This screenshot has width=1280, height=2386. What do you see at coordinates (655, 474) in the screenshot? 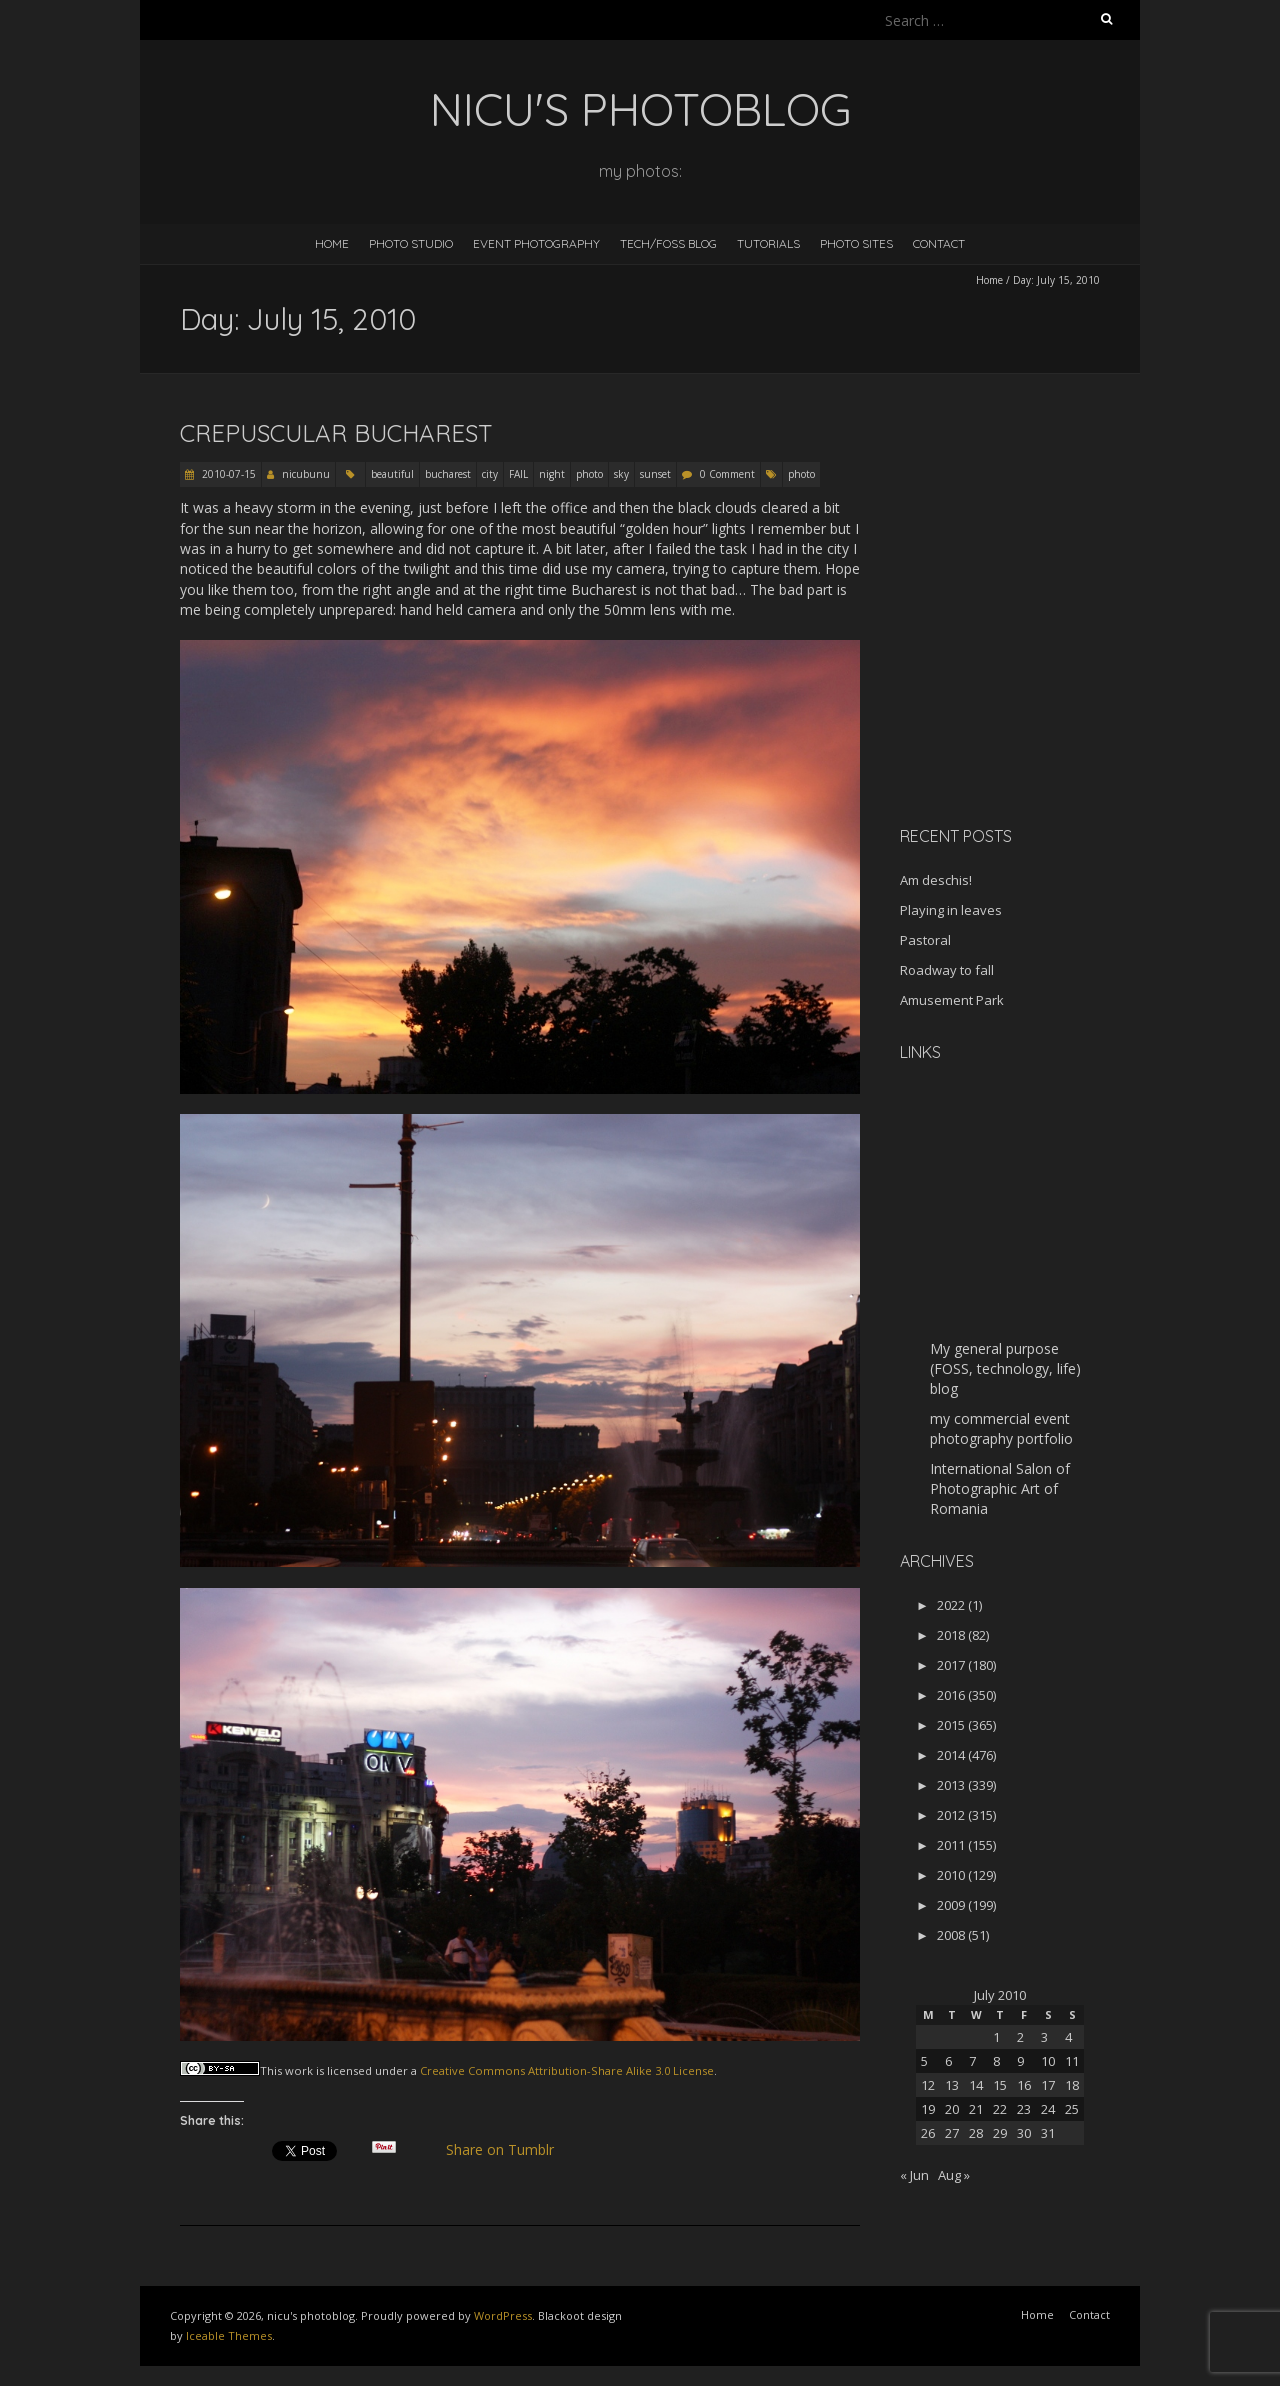
I see `sunset` at bounding box center [655, 474].